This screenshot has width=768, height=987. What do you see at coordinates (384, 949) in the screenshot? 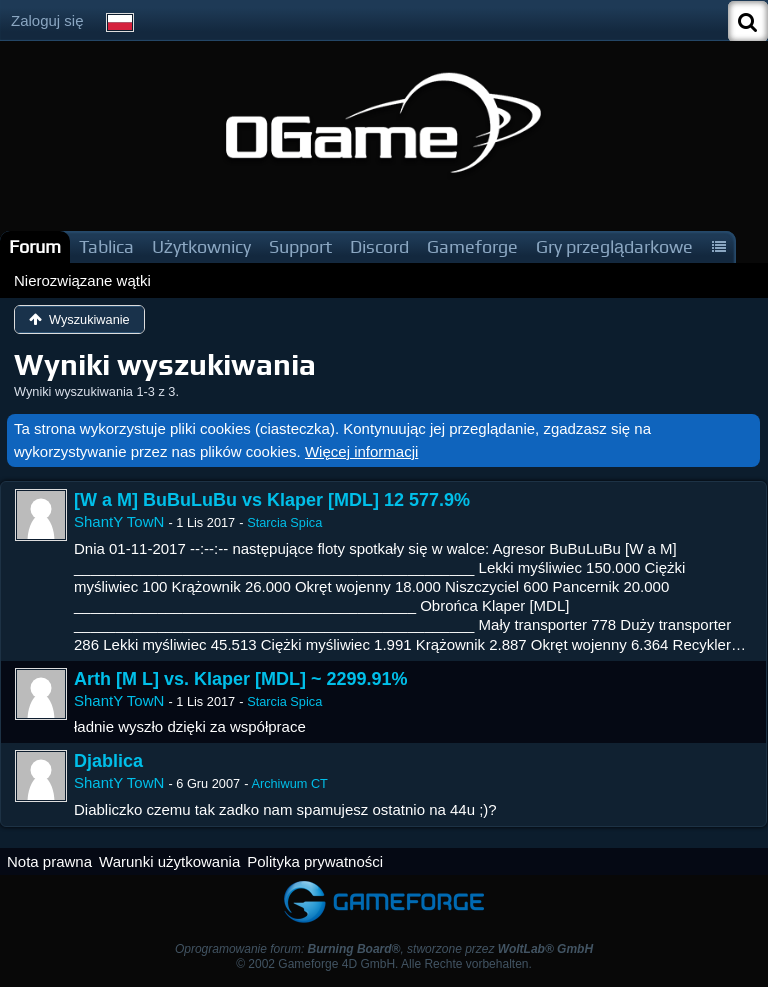
I see `Oprogramowanie forum: , stworzone przez` at bounding box center [384, 949].